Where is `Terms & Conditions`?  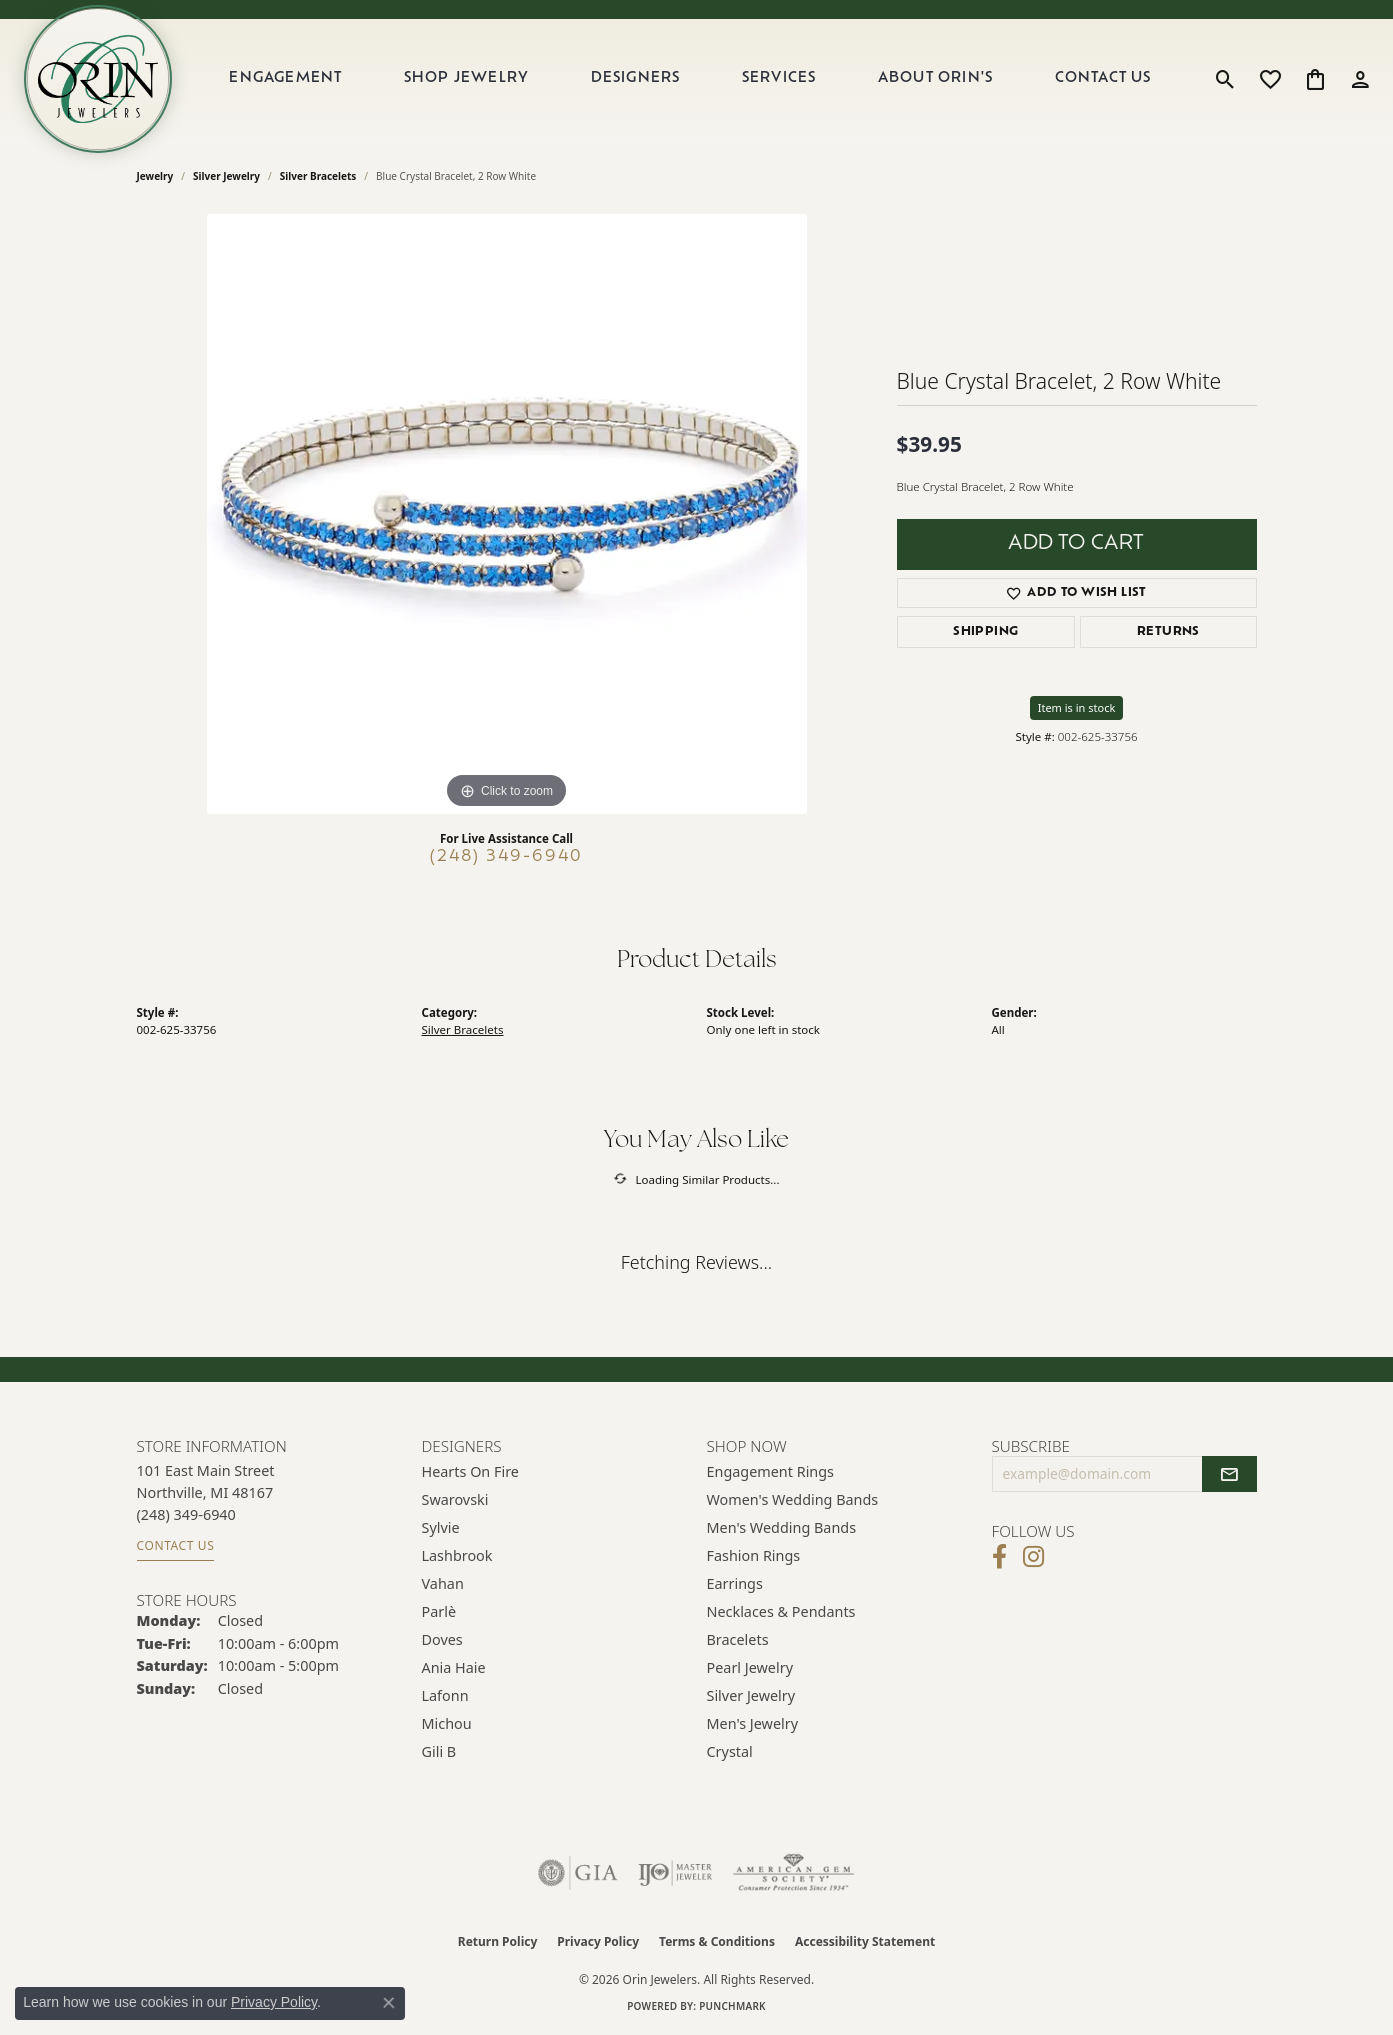 Terms & Conditions is located at coordinates (717, 1941).